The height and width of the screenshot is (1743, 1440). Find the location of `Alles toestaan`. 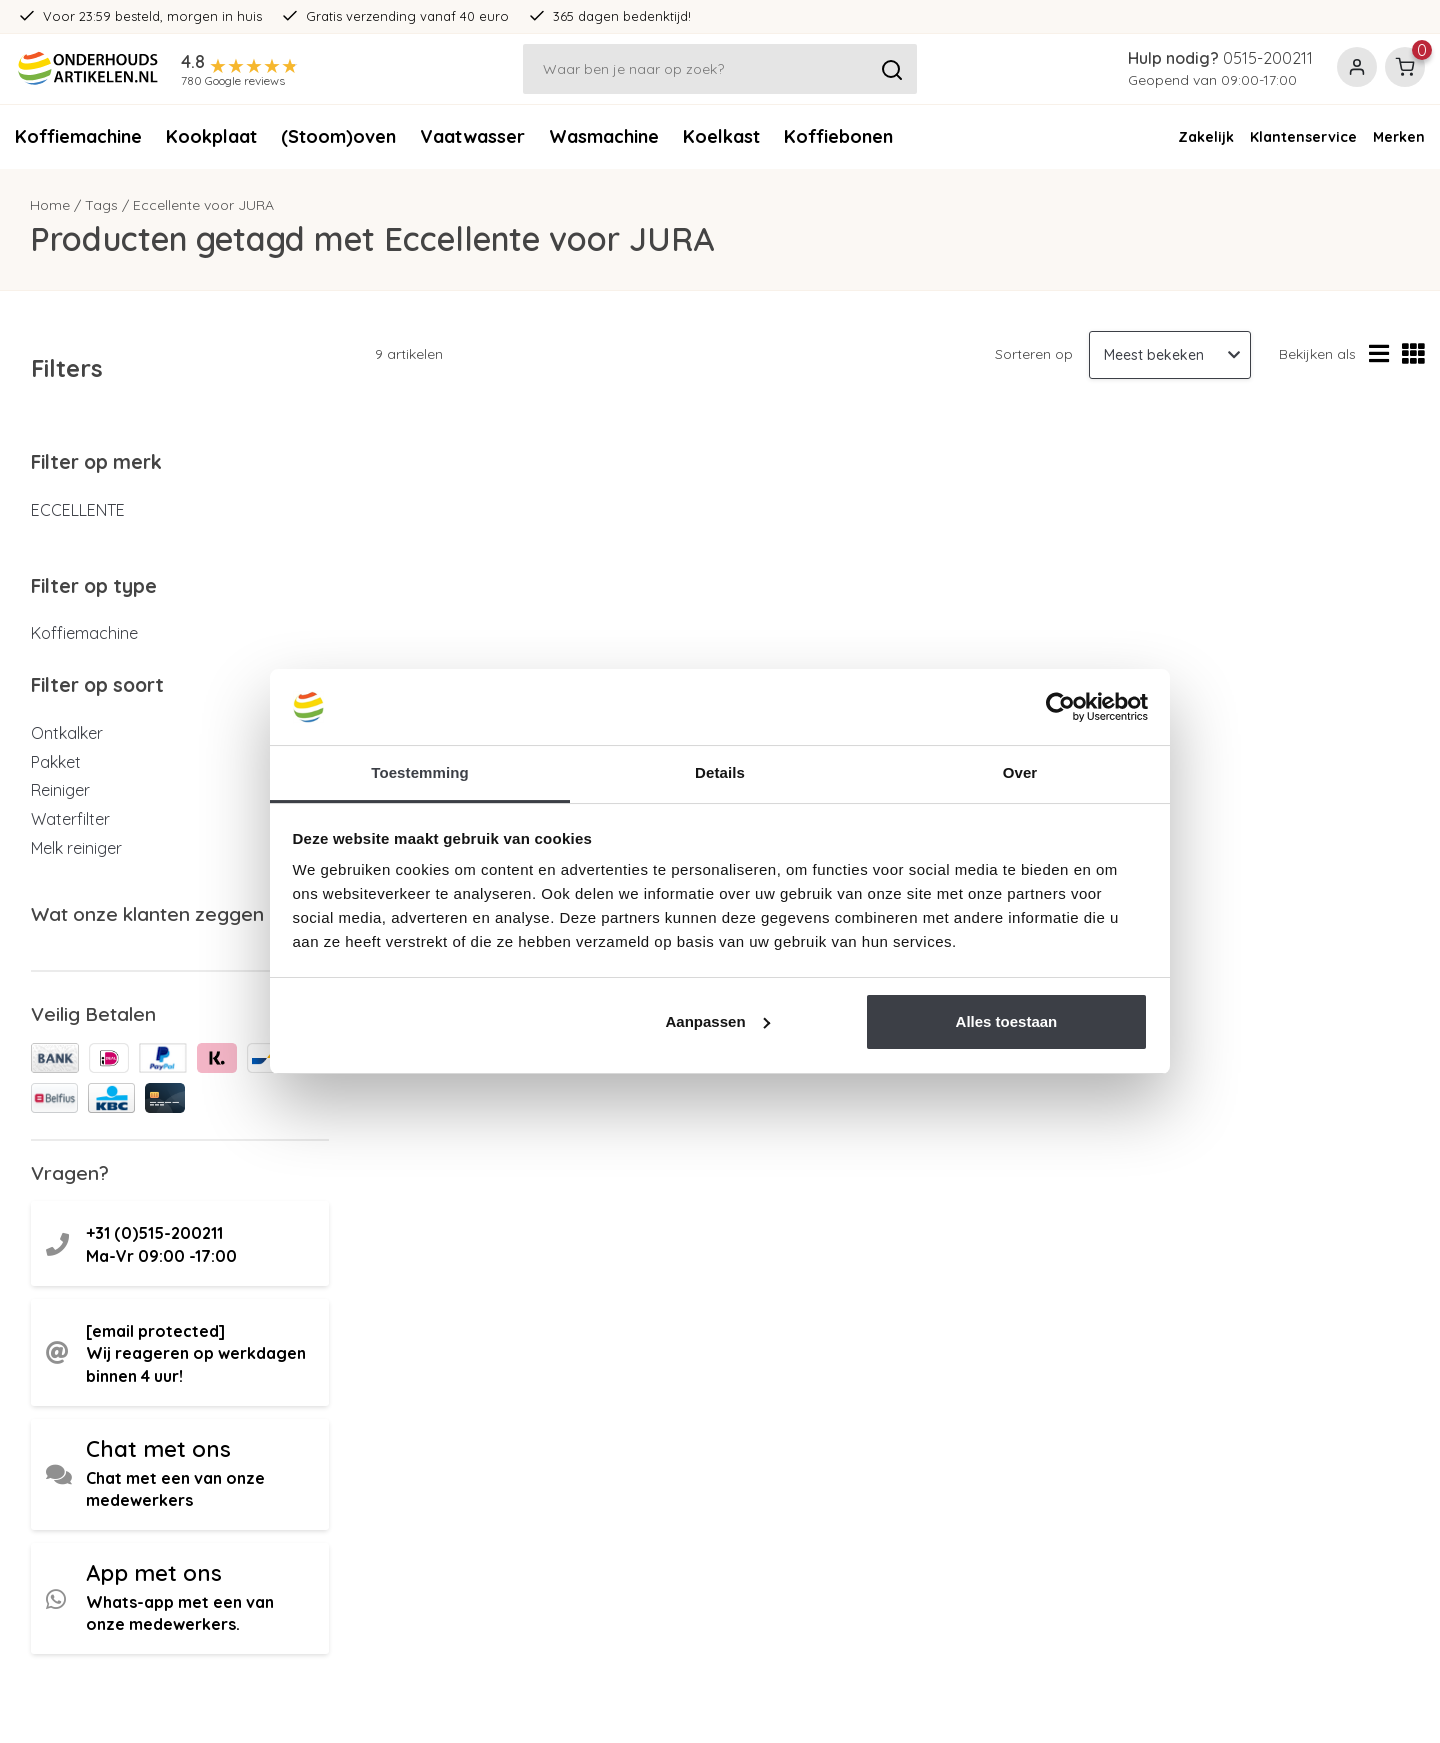

Alles toestaan is located at coordinates (1007, 1021).